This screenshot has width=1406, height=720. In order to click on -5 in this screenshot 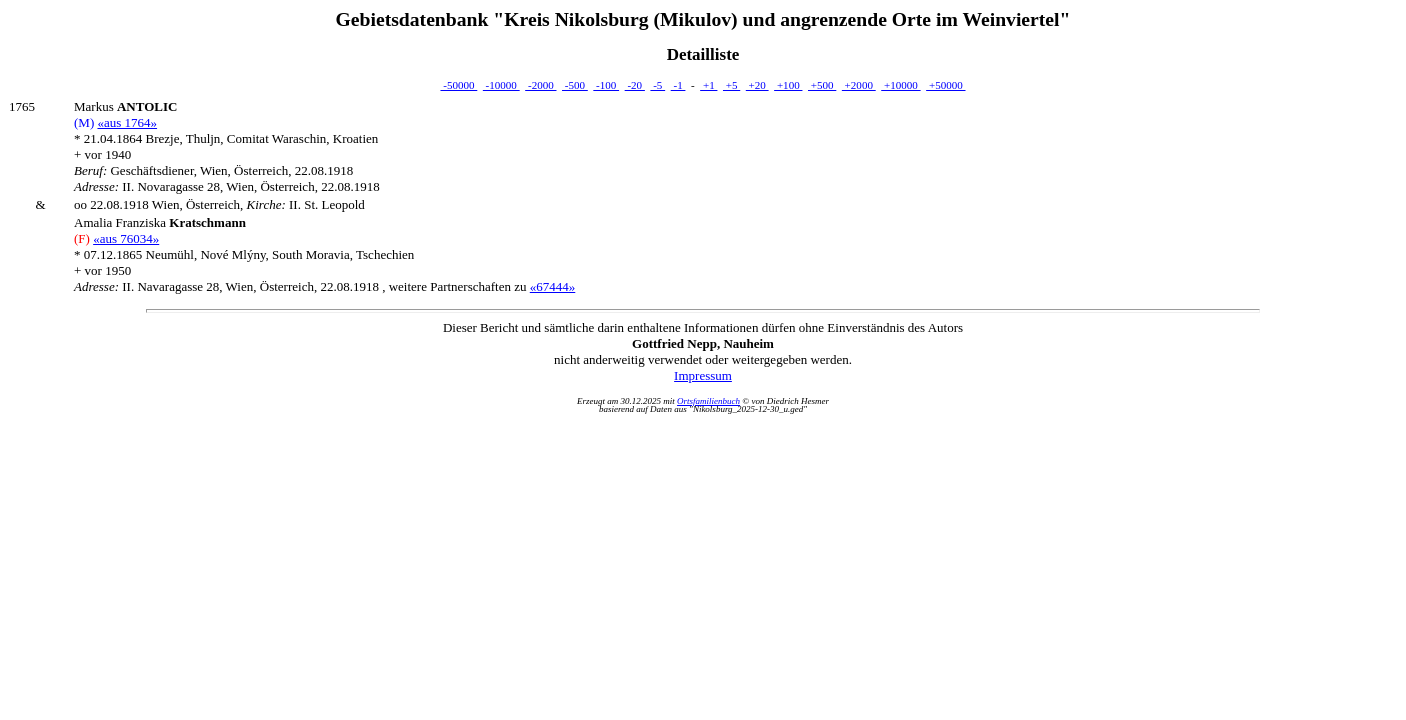, I will do `click(657, 85)`.